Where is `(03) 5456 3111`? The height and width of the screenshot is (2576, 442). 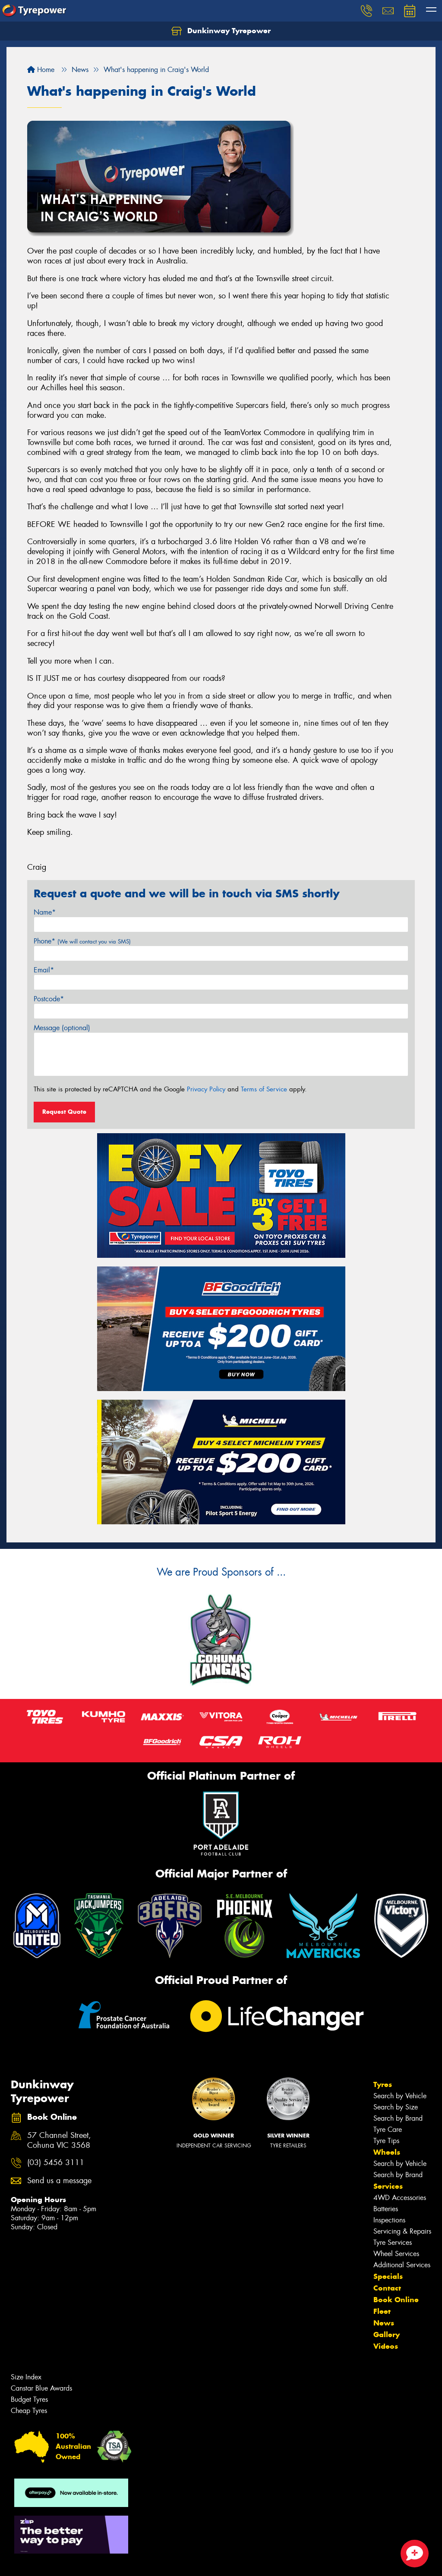 (03) 5456 3111 is located at coordinates (55, 2163).